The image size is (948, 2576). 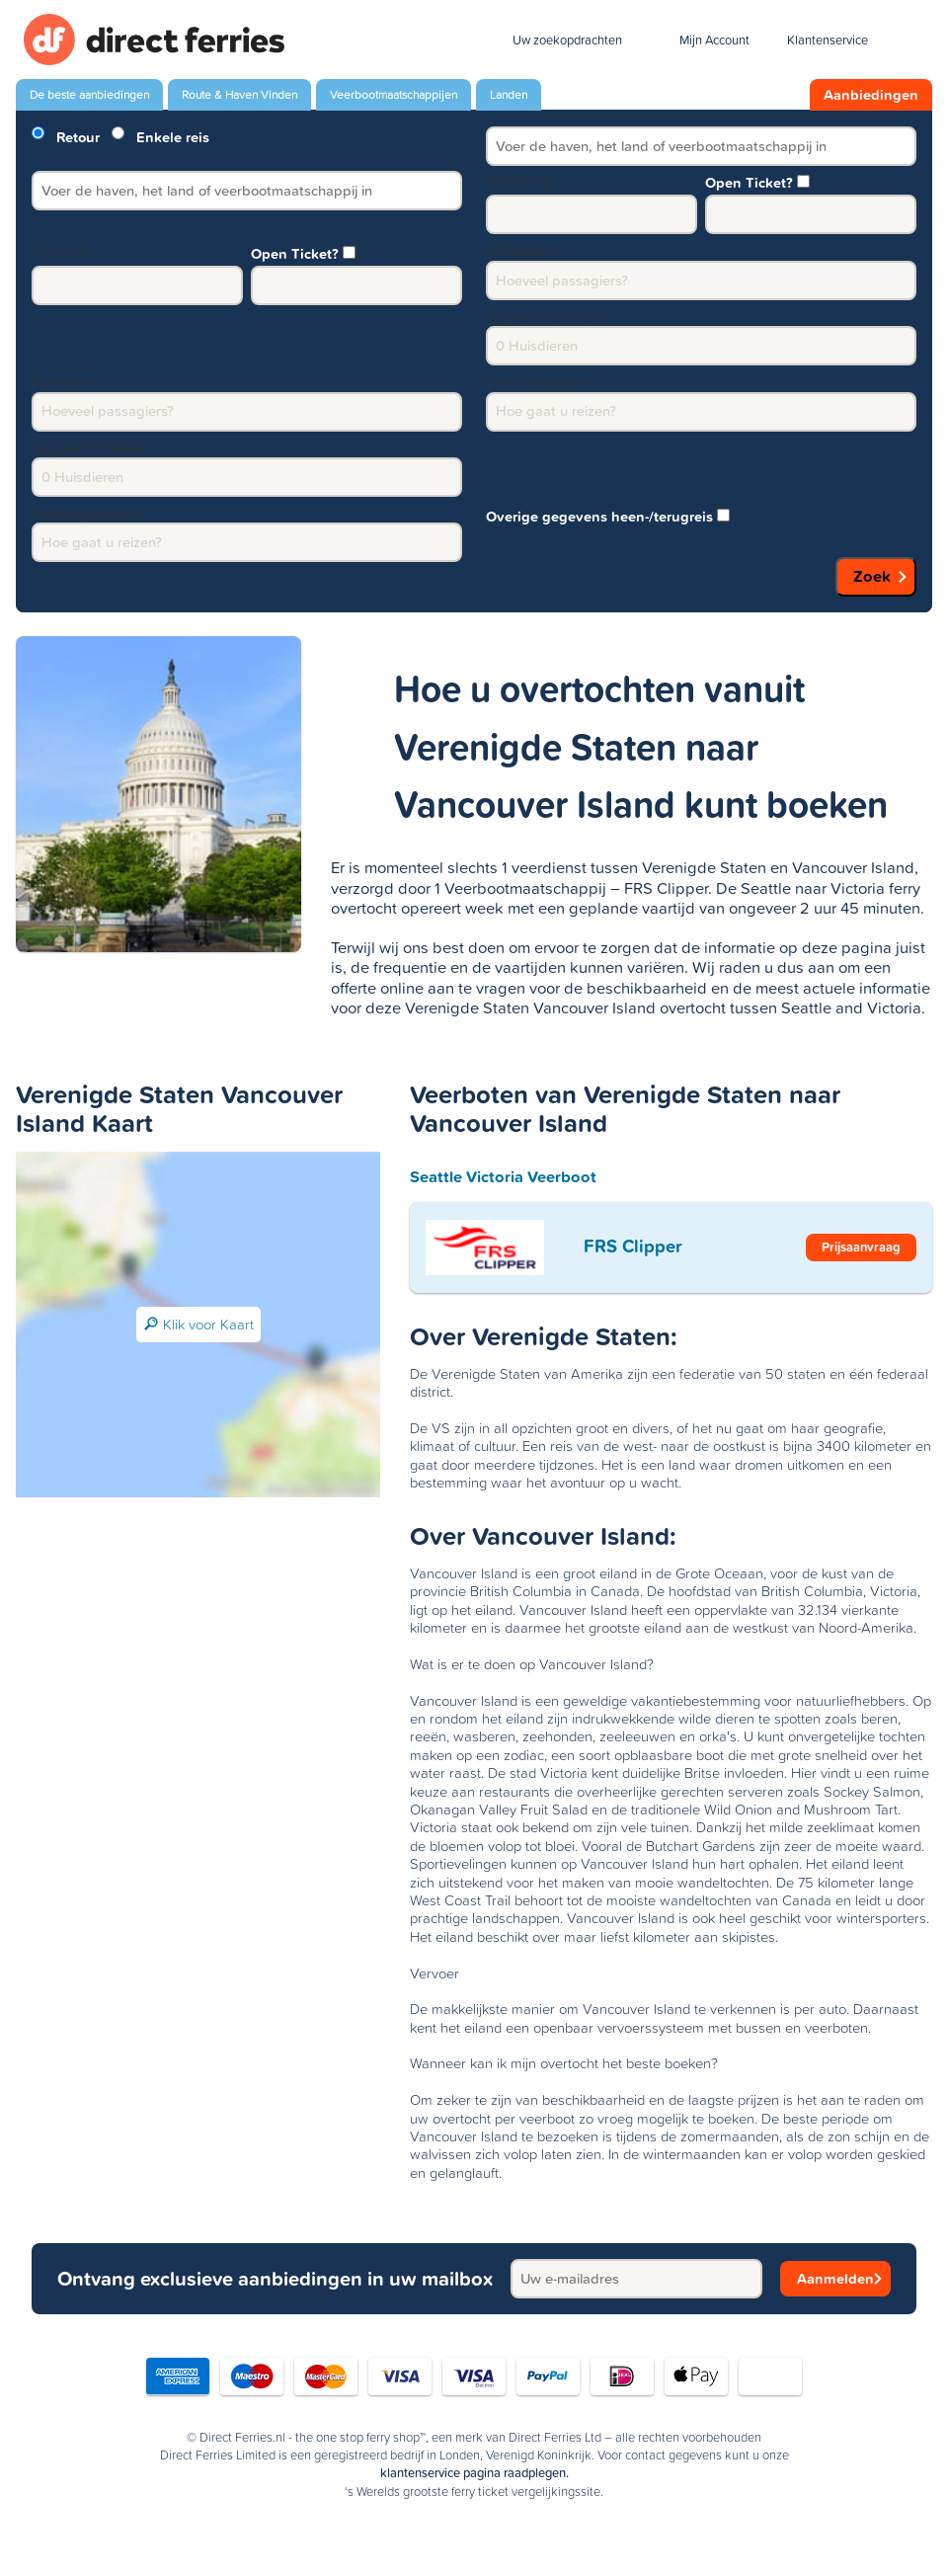 What do you see at coordinates (89, 95) in the screenshot?
I see `De beste aanbiedingen` at bounding box center [89, 95].